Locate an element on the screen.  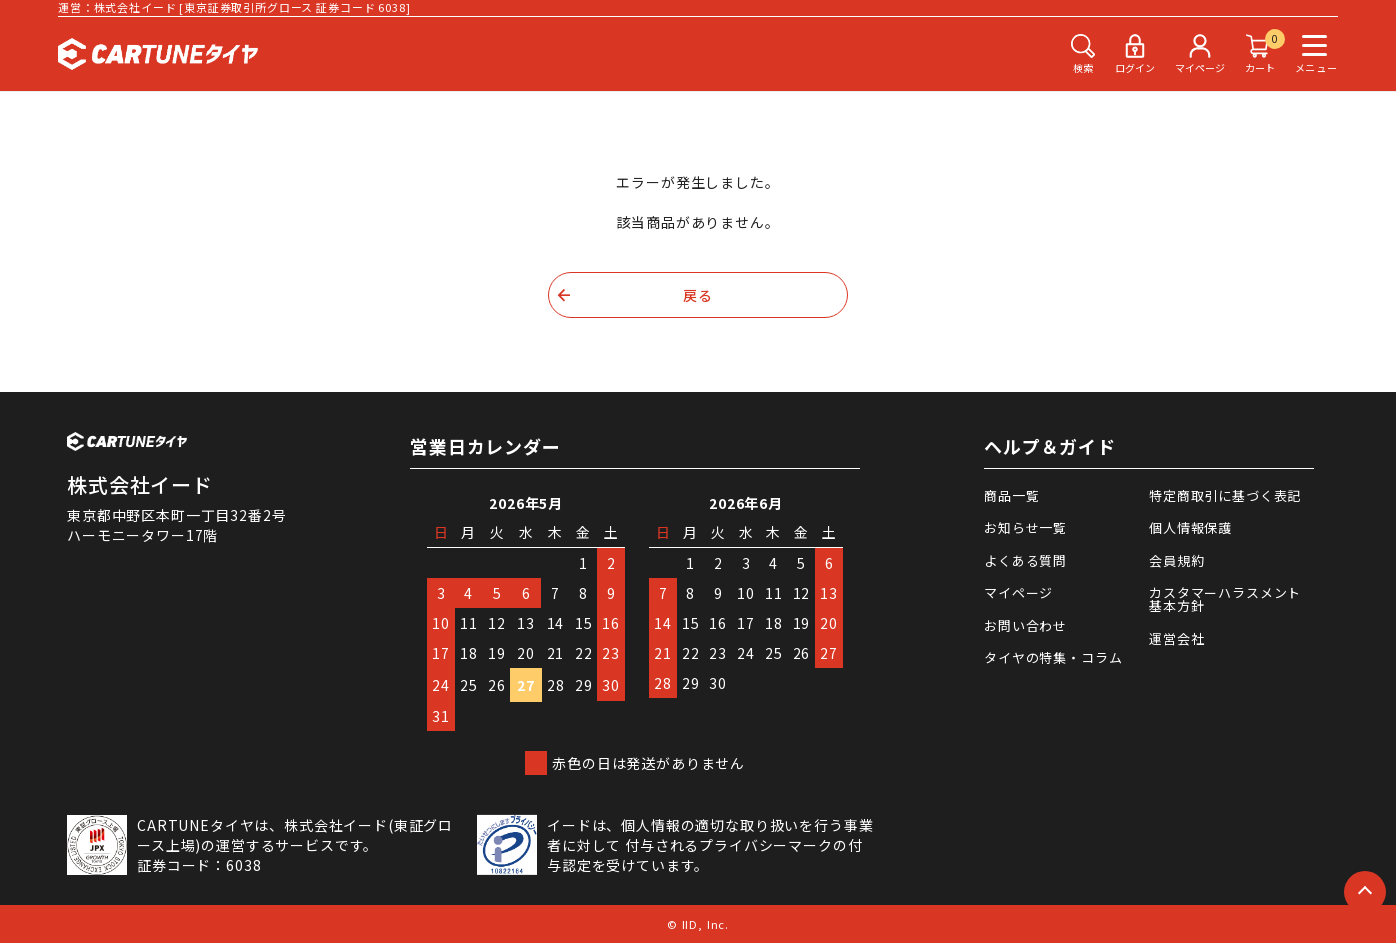
会員規約 is located at coordinates (1176, 560).